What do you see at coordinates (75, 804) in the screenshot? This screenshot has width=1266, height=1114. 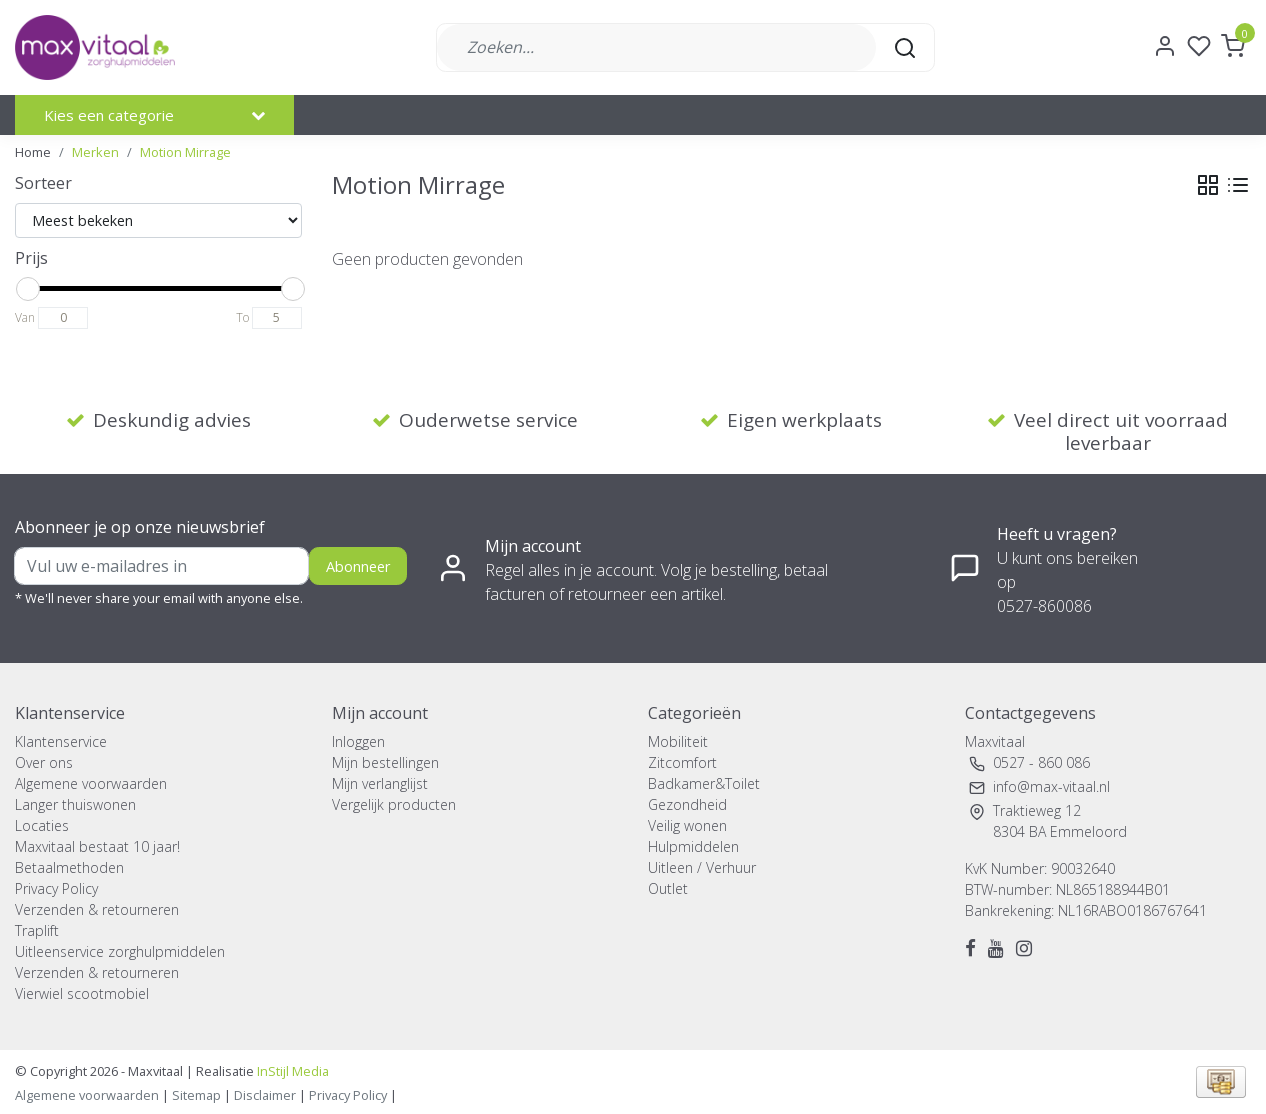 I see `Langer thuiswonen` at bounding box center [75, 804].